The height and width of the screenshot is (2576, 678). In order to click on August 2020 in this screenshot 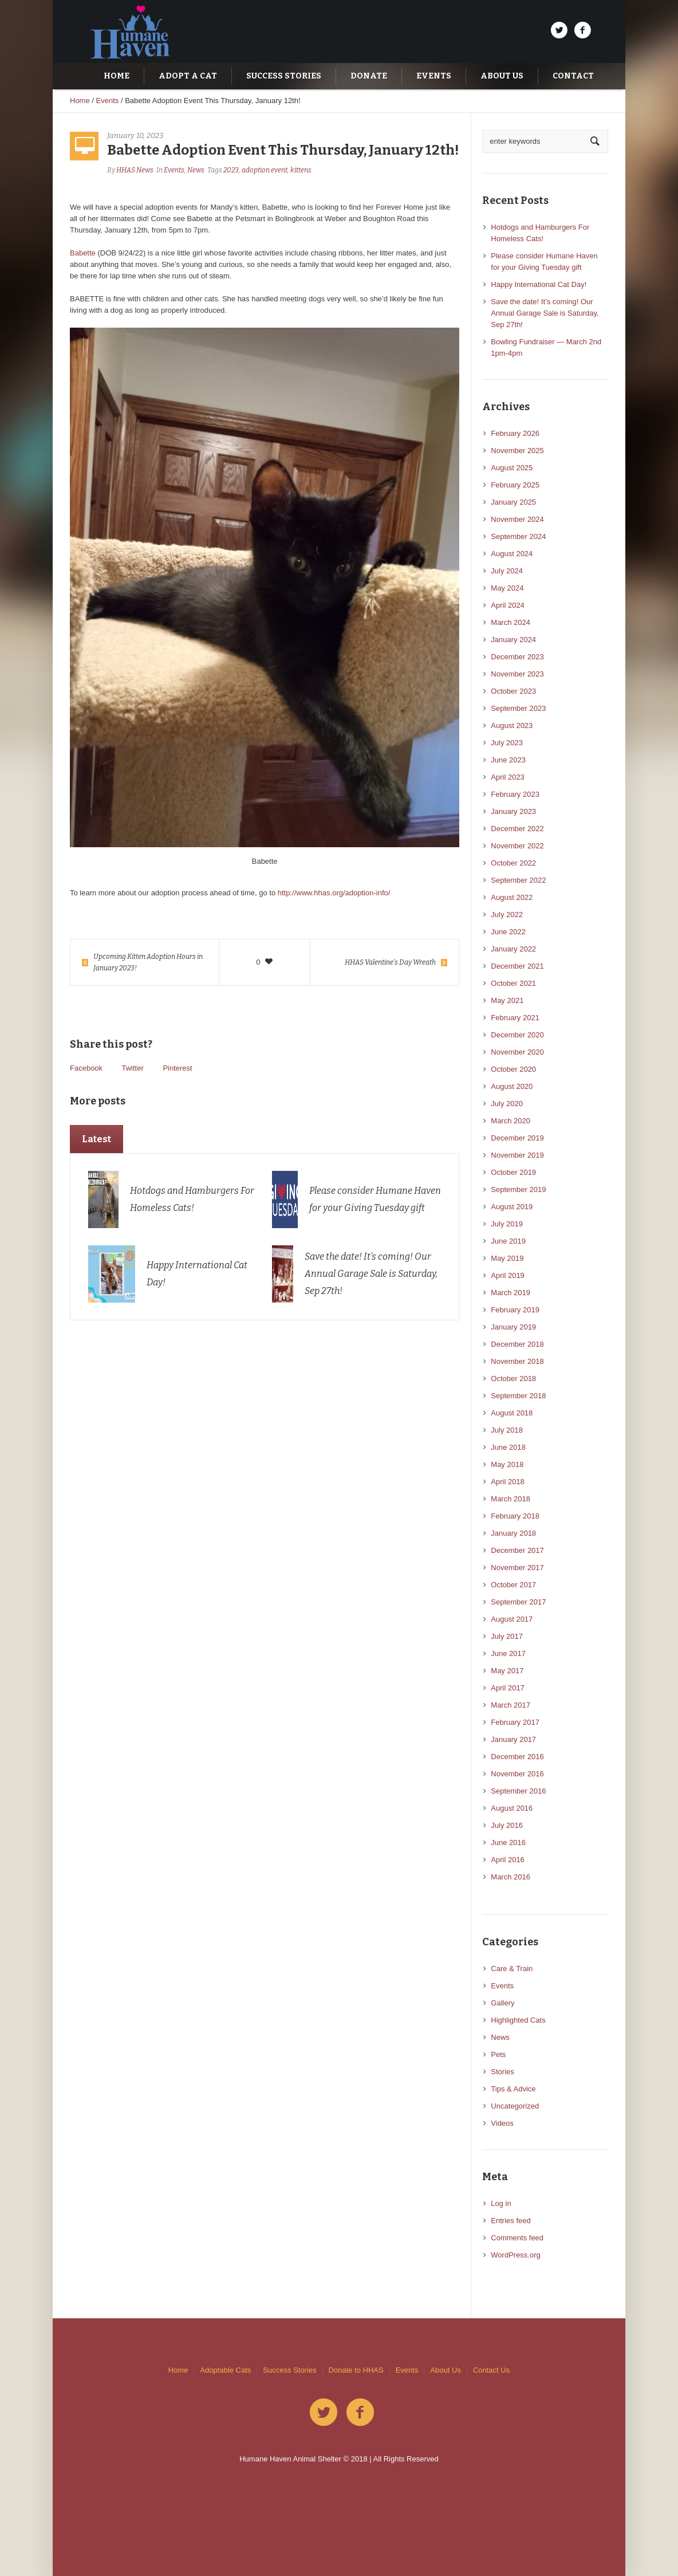, I will do `click(512, 1086)`.